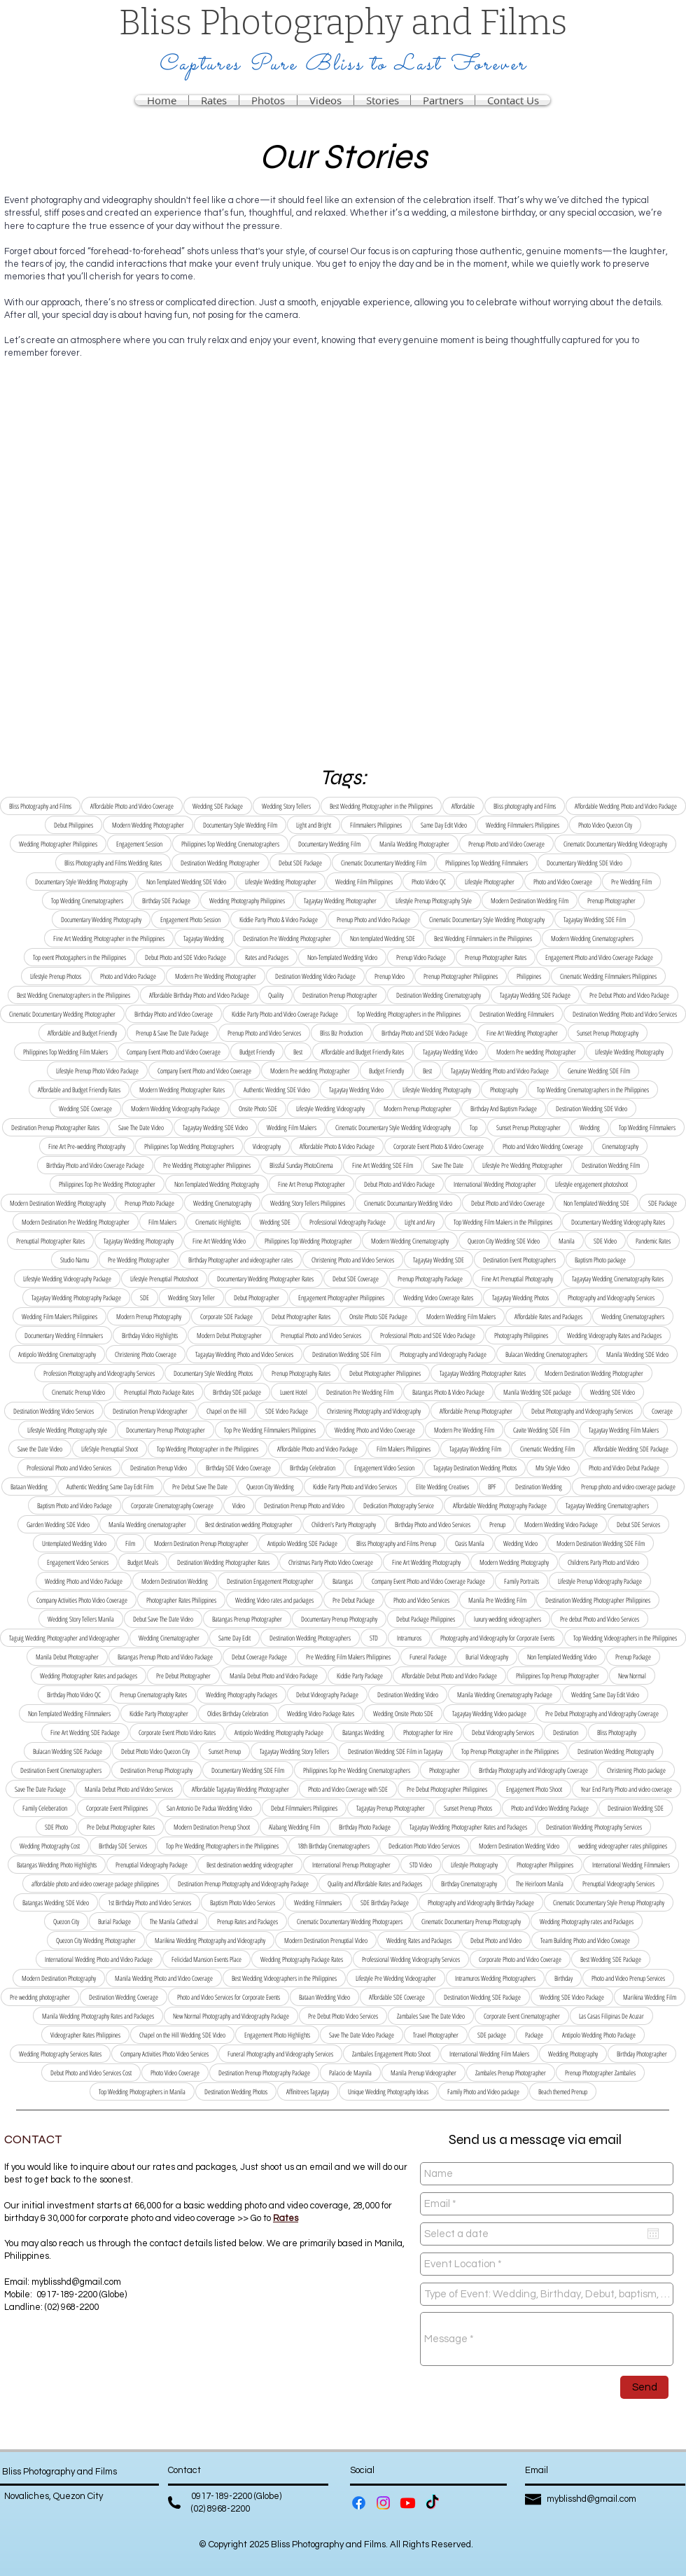 The width and height of the screenshot is (686, 2576). I want to click on Best Wedding SDE Package, so click(610, 1959).